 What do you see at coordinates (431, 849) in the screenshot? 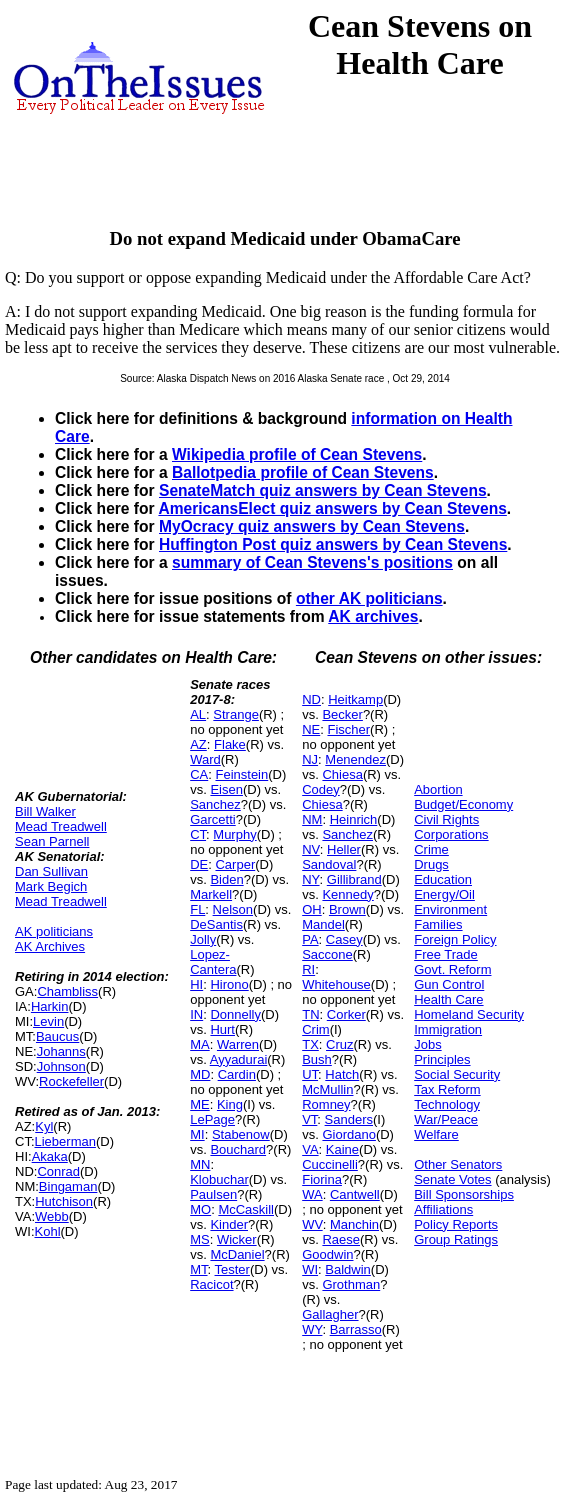
I see `Crime` at bounding box center [431, 849].